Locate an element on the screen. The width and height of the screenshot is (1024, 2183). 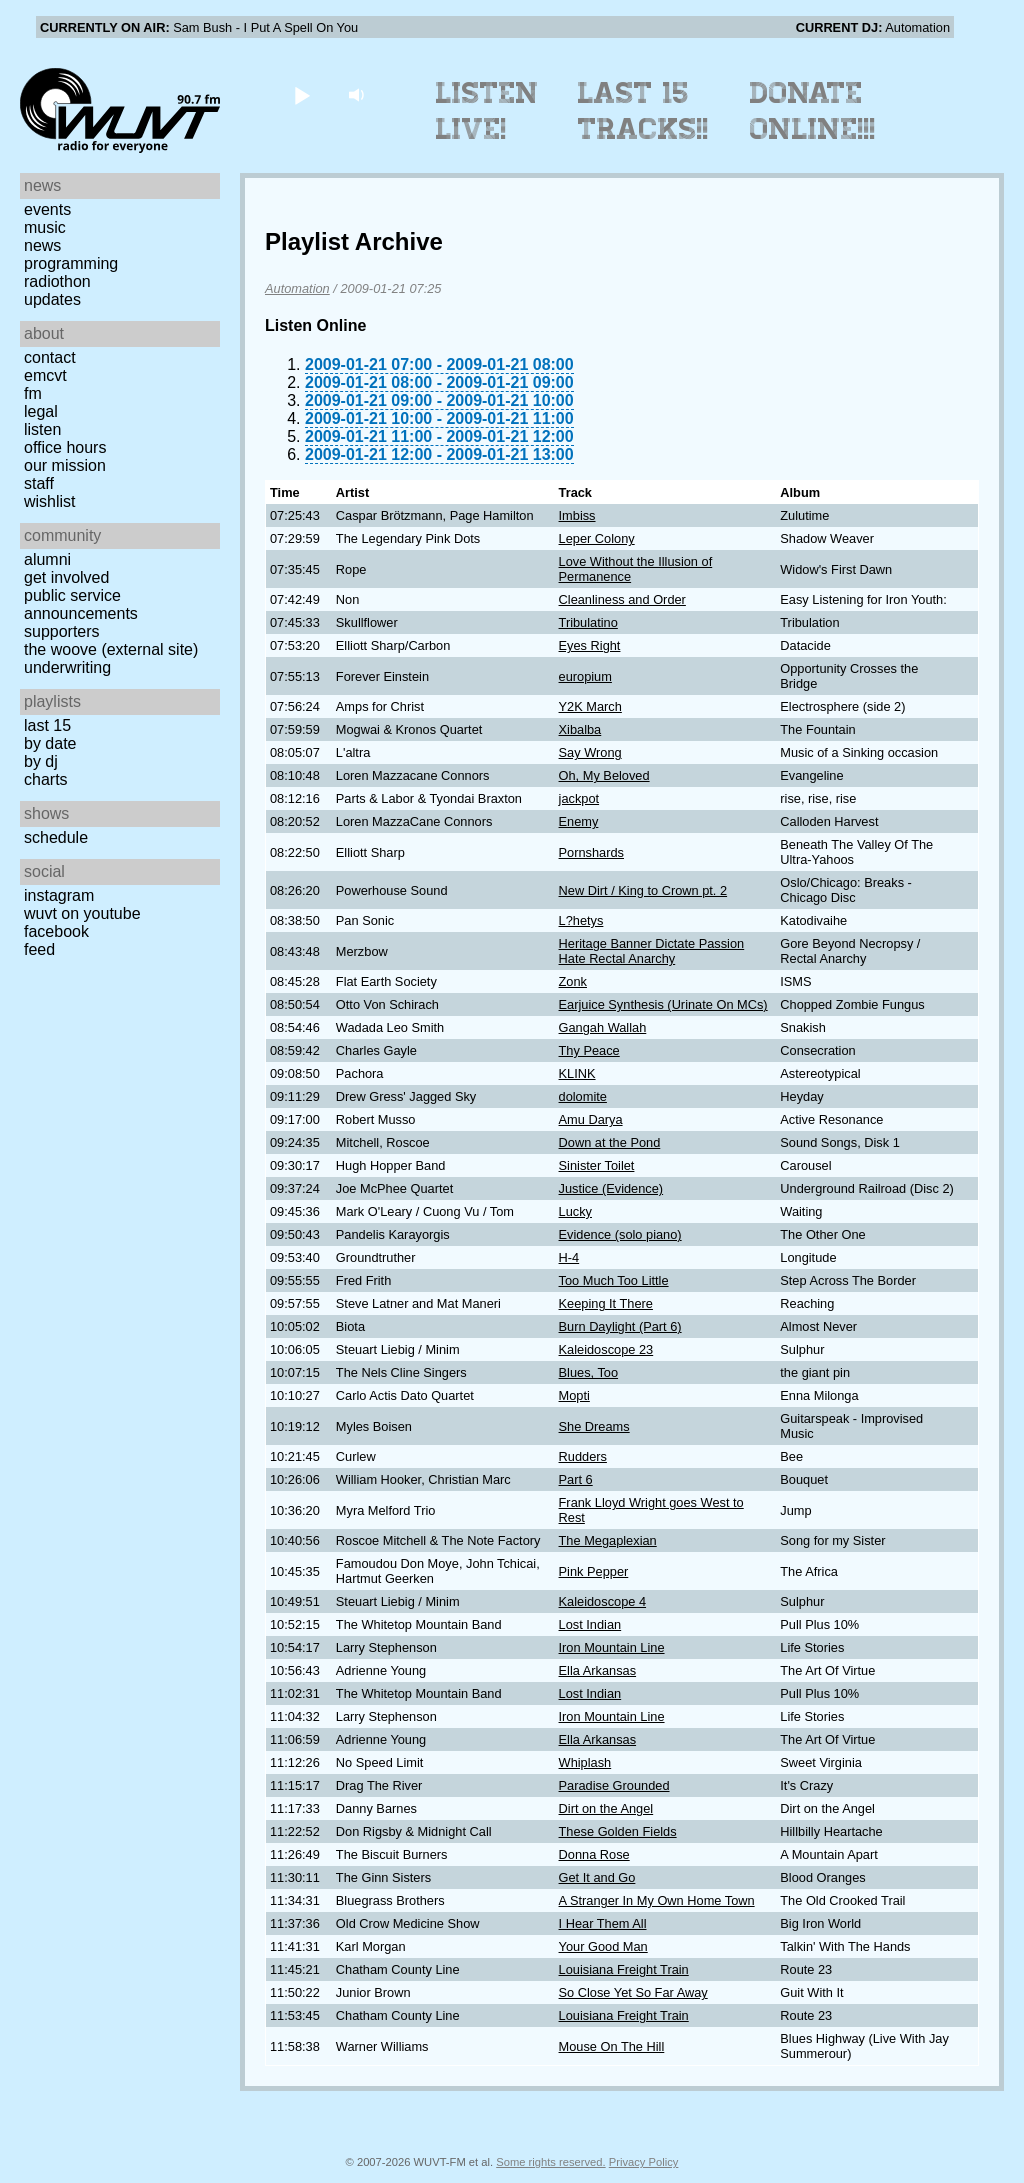
The Megaplexian is located at coordinates (608, 1540).